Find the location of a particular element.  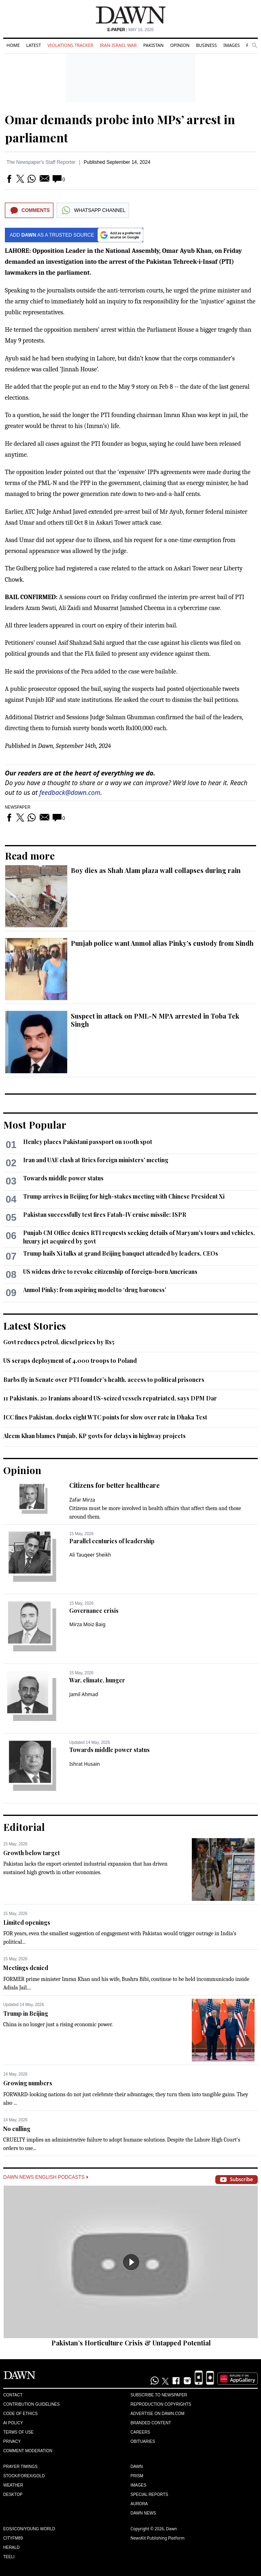

Growing numbers is located at coordinates (27, 2083).